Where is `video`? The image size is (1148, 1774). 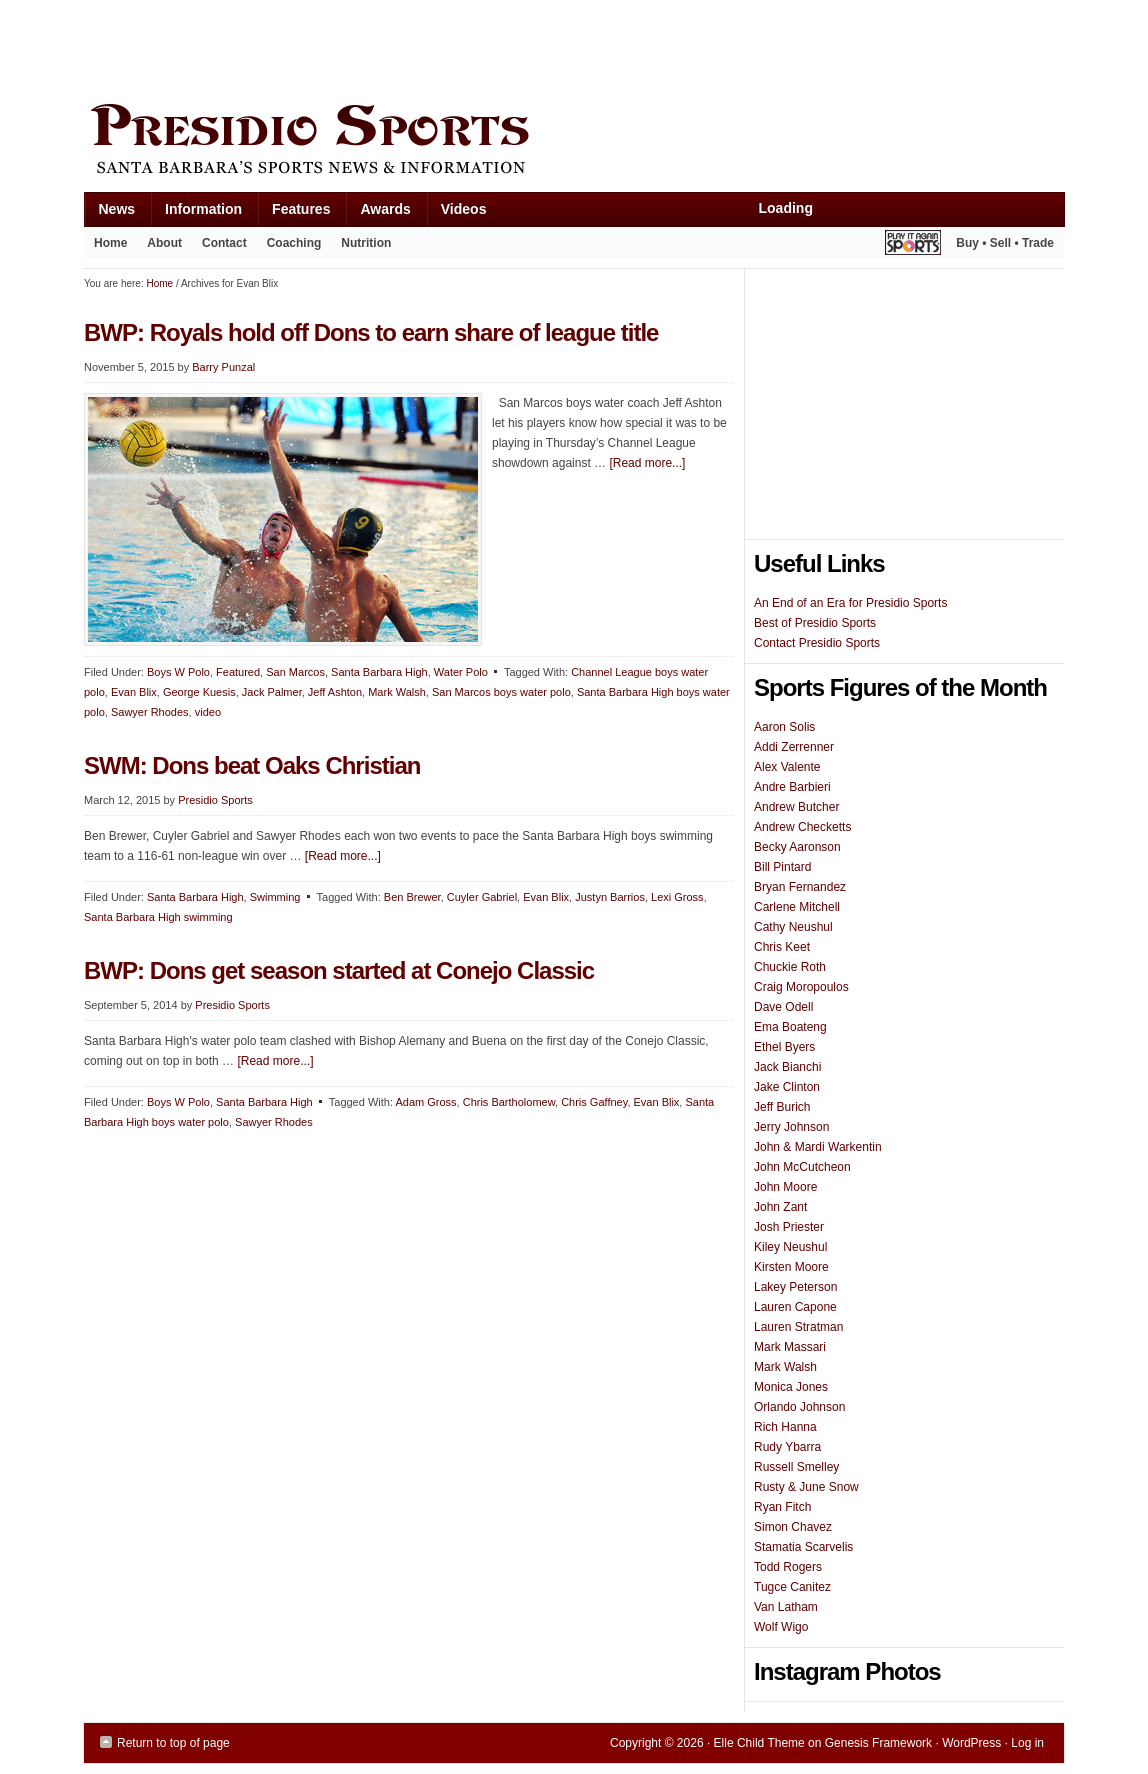
video is located at coordinates (208, 712).